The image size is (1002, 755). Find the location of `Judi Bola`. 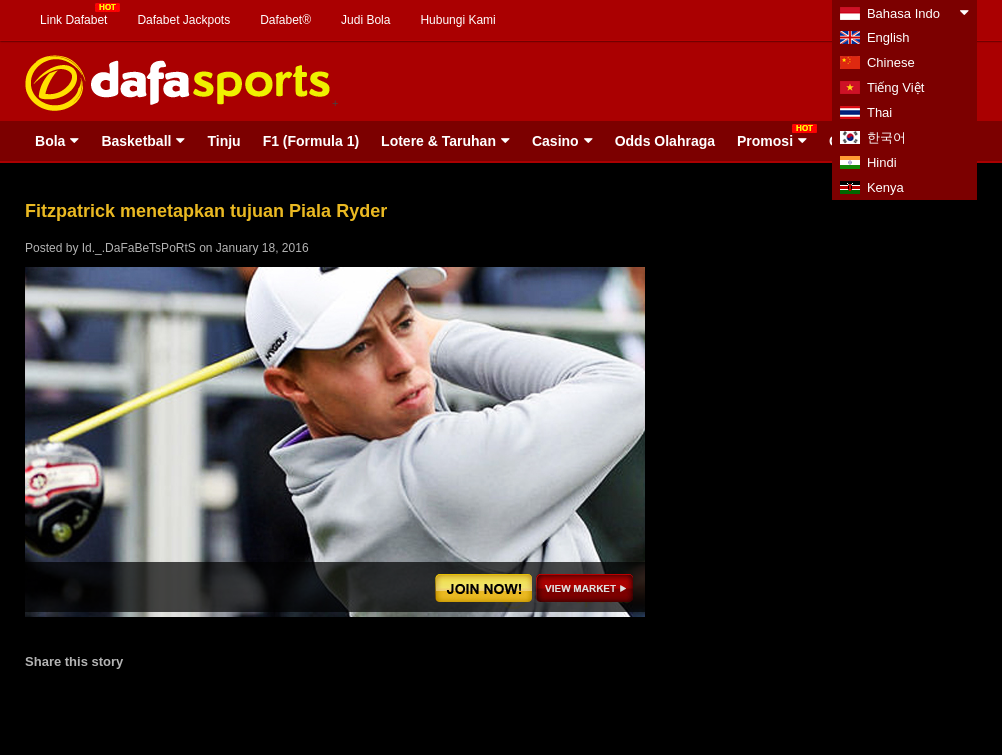

Judi Bola is located at coordinates (365, 20).